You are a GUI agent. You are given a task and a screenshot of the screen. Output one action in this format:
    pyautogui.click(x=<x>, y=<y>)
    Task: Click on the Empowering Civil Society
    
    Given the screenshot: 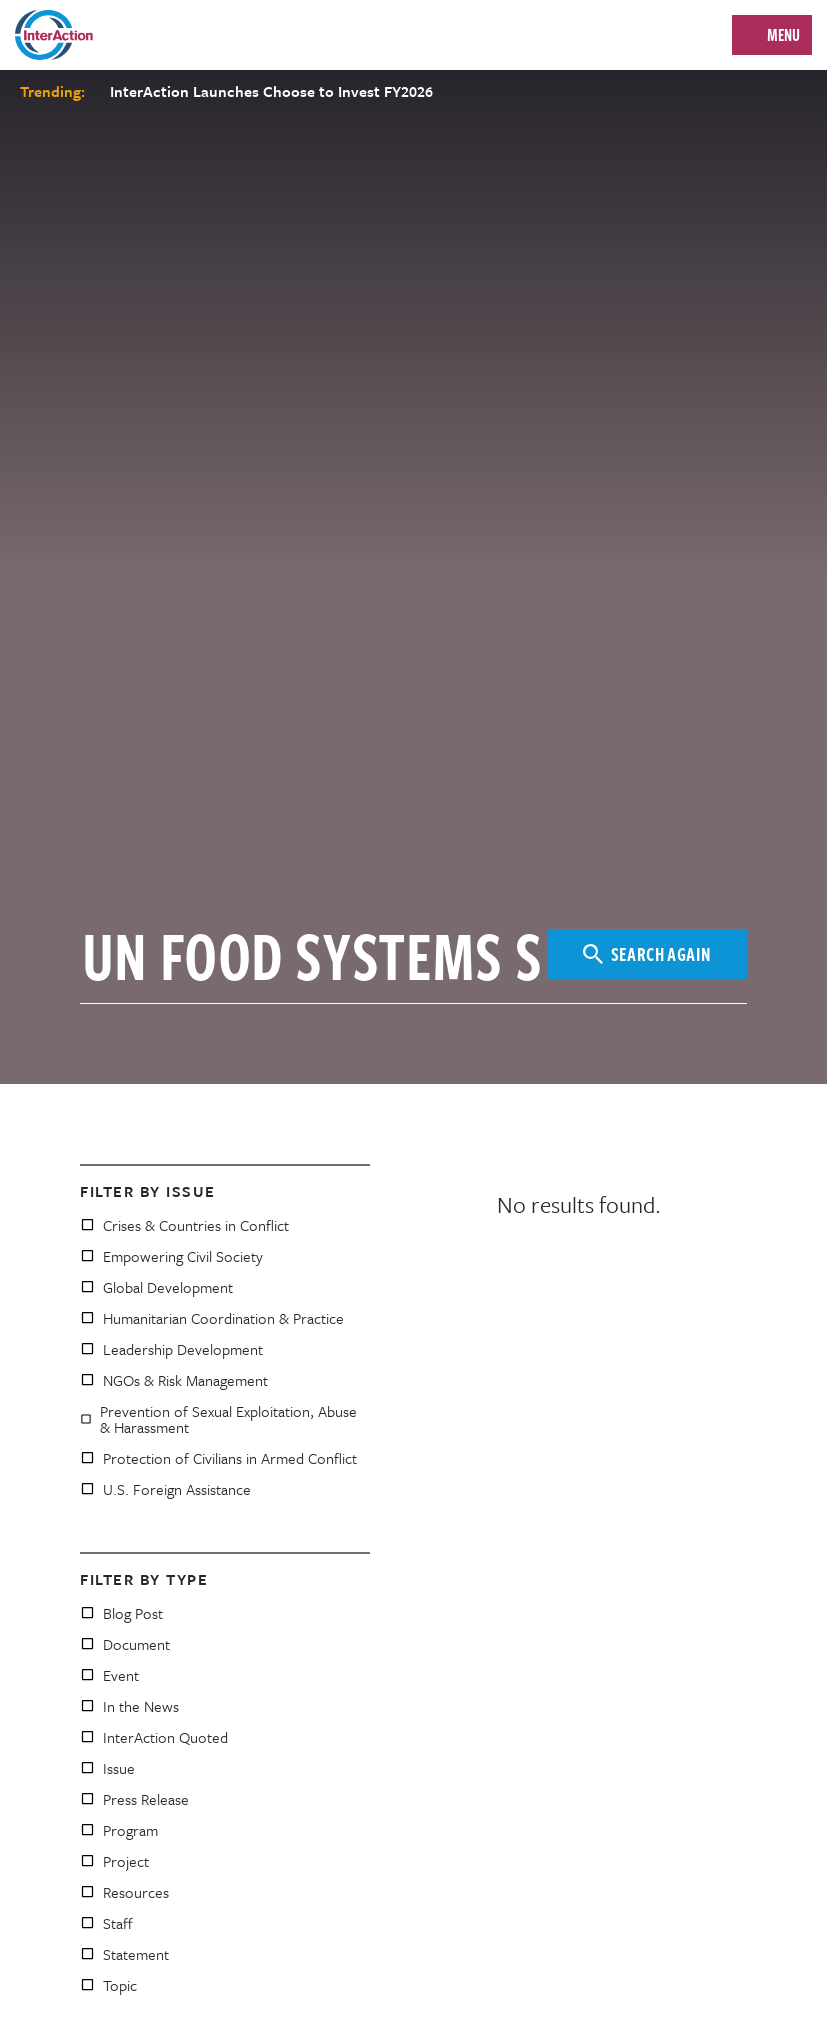 What is the action you would take?
    pyautogui.click(x=171, y=1256)
    